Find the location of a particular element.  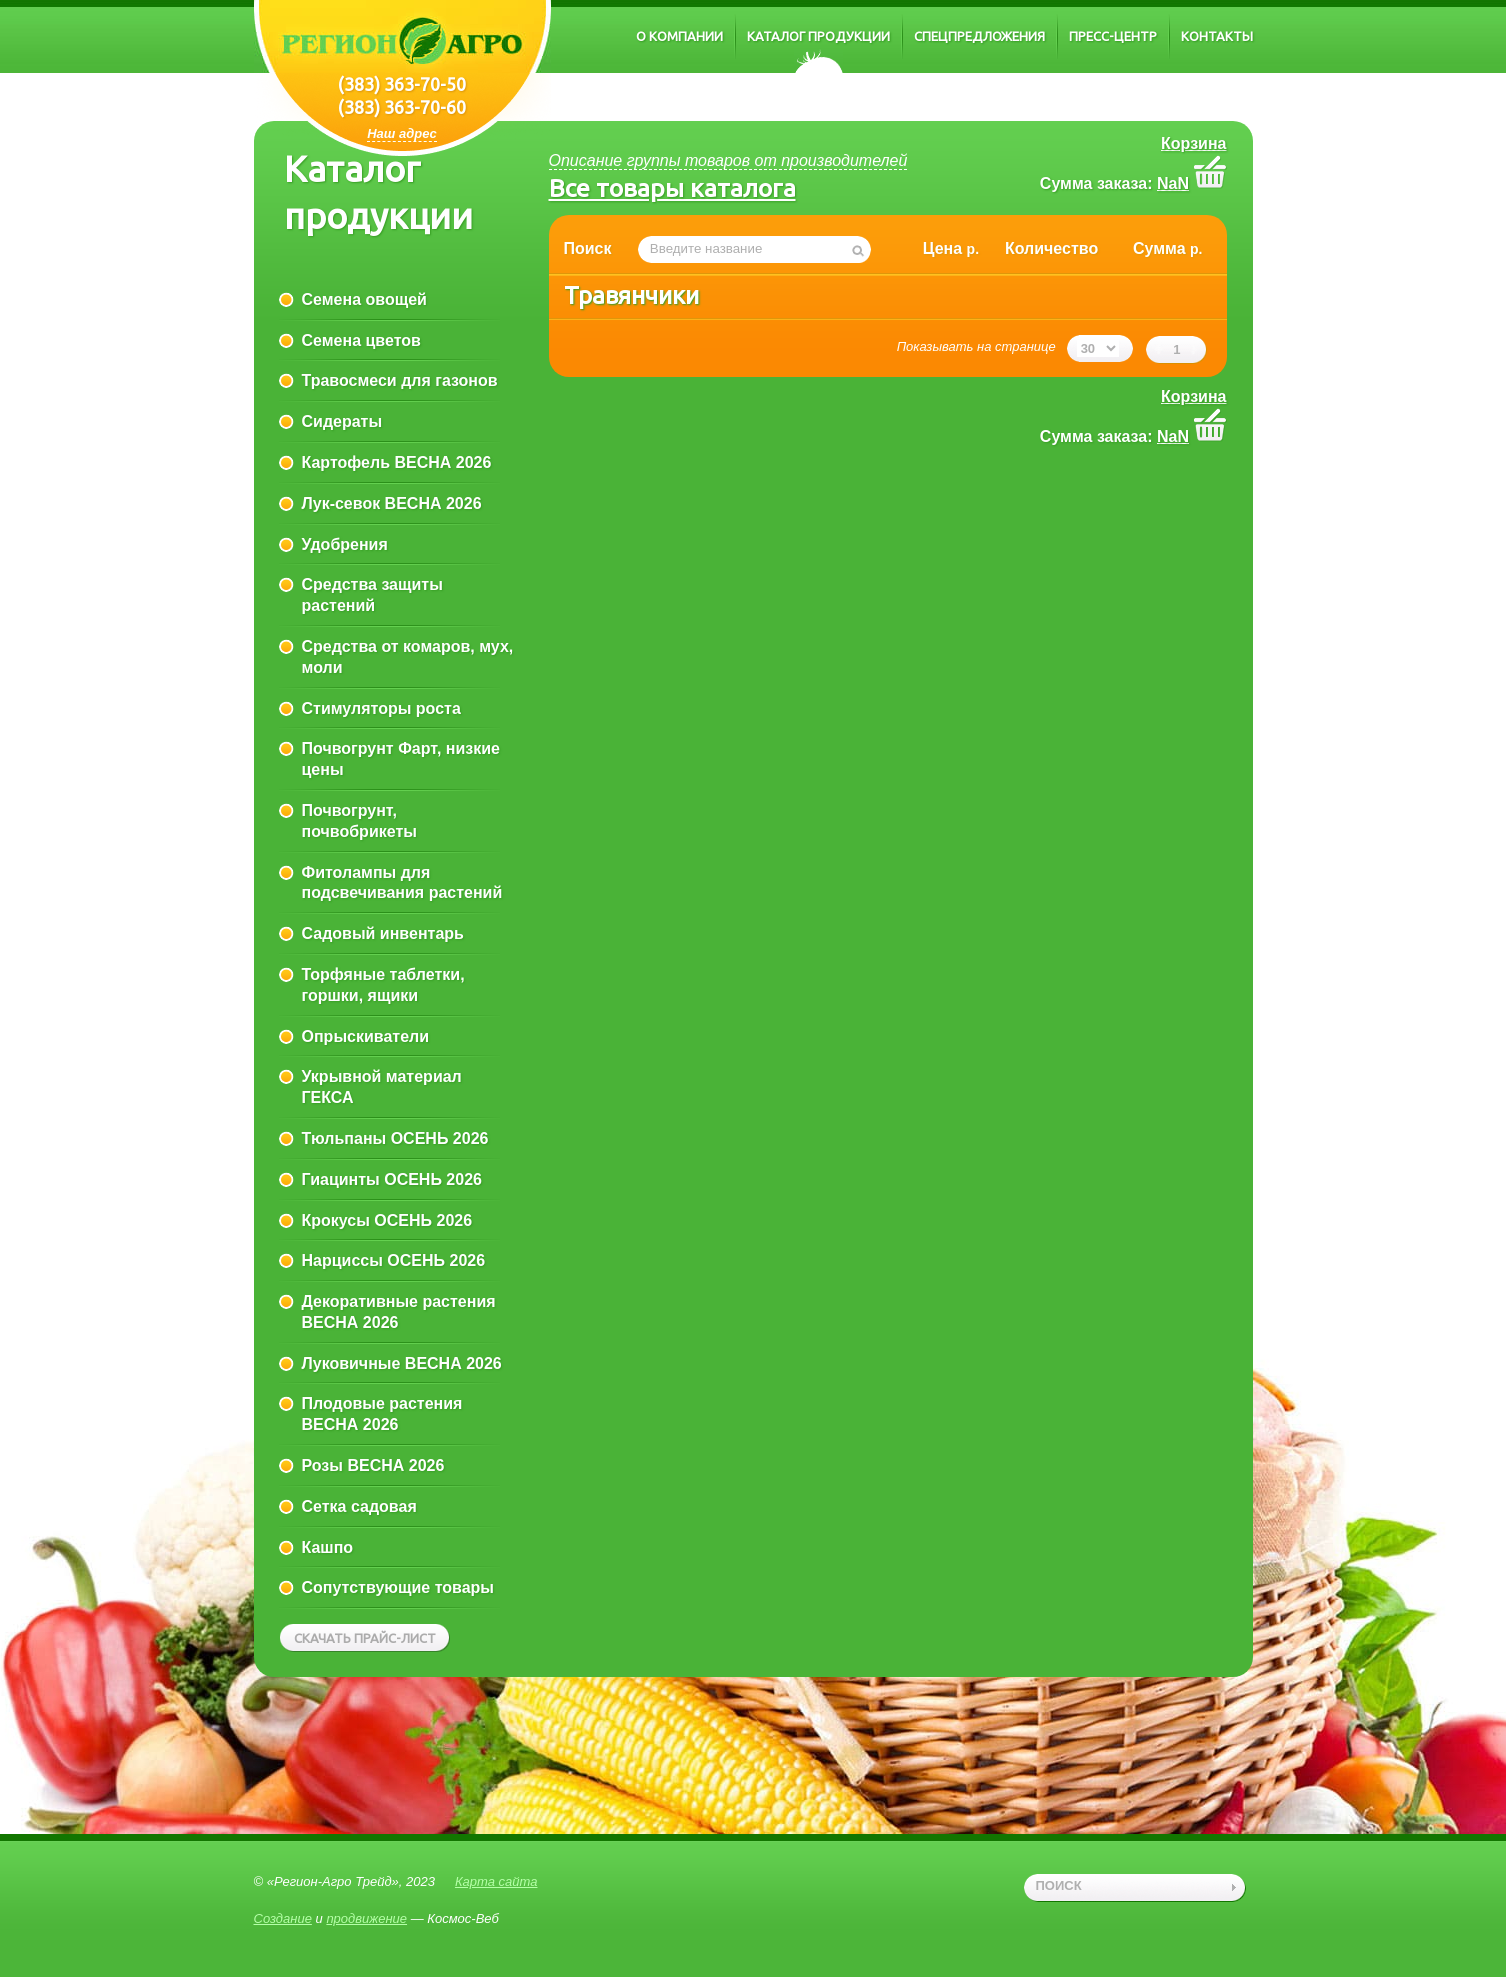

Средства от комаров, мух, моли is located at coordinates (408, 657).